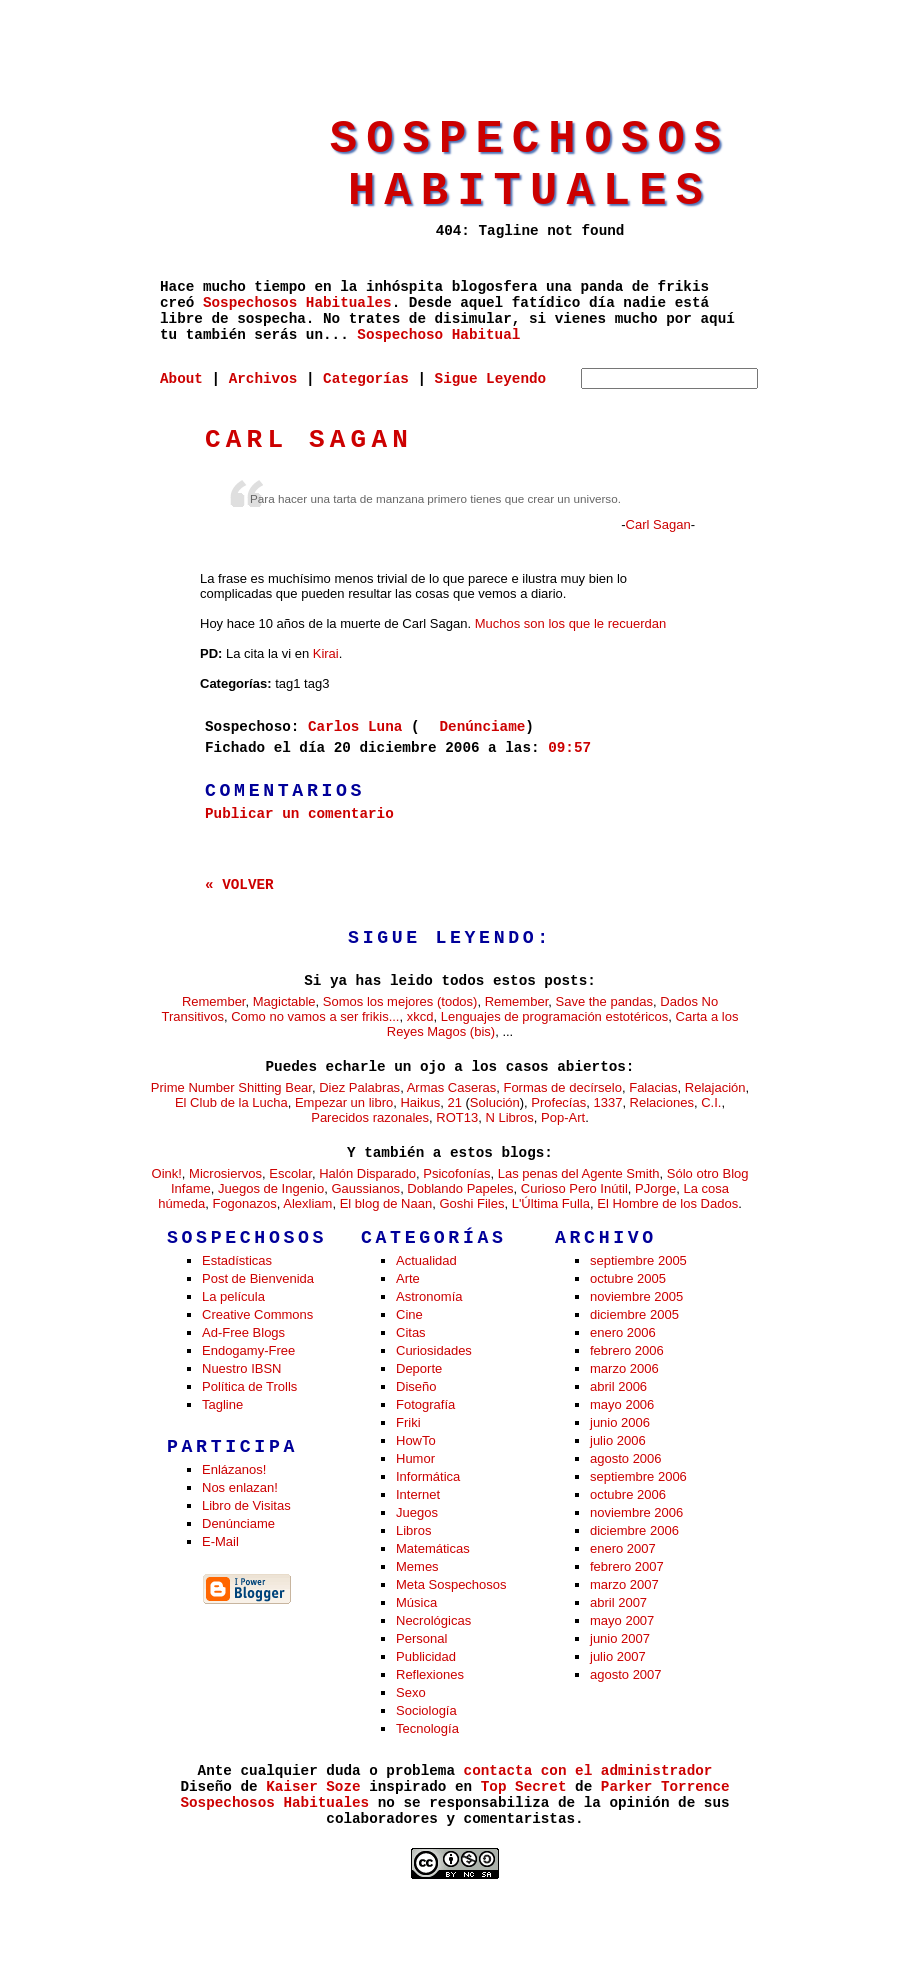  Describe the element at coordinates (665, 1787) in the screenshot. I see `Parker Torrence` at that location.